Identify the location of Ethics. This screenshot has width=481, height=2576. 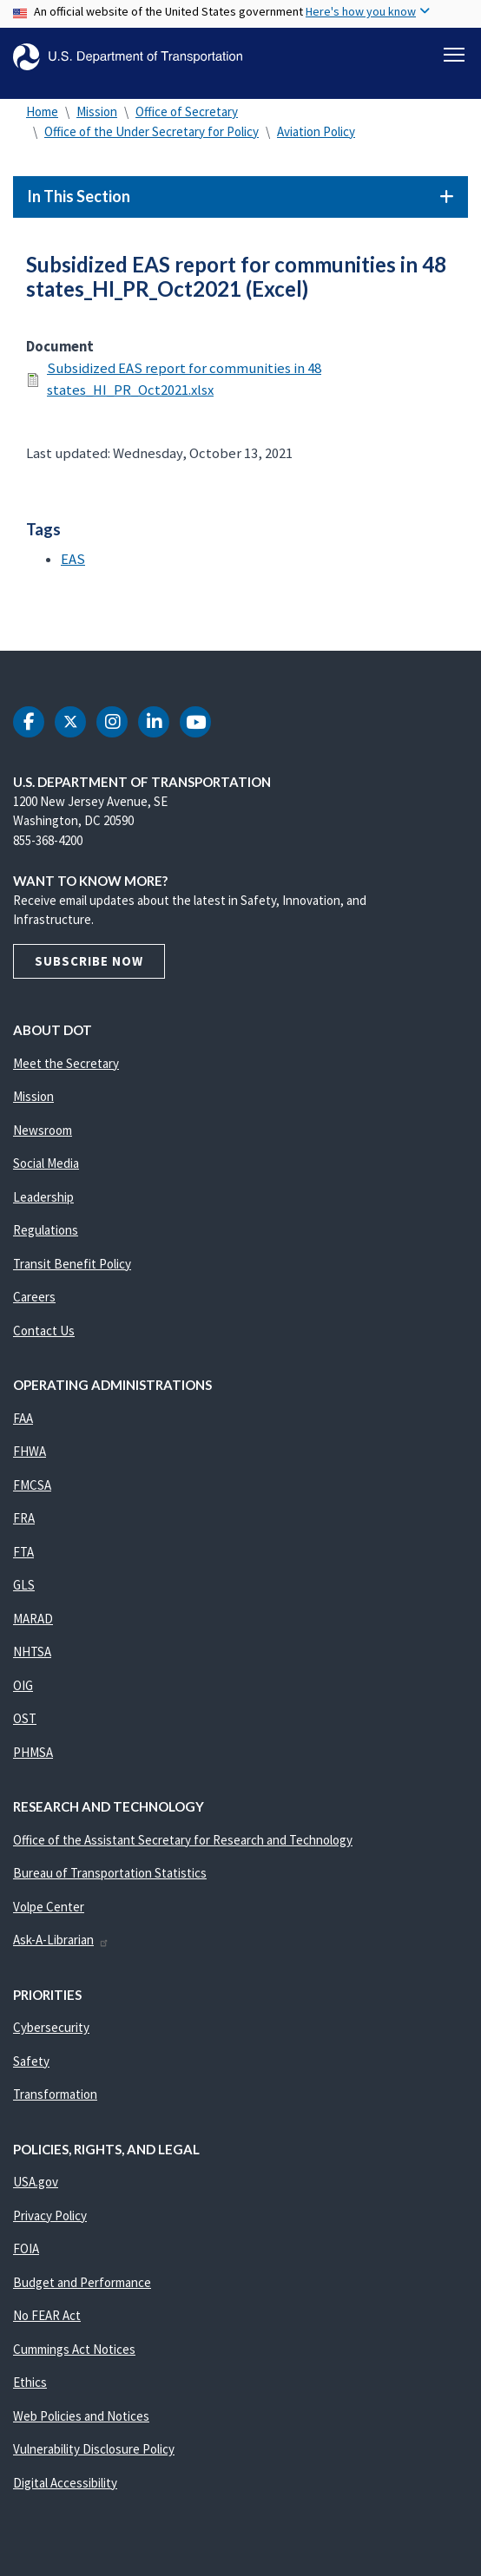
(30, 2382).